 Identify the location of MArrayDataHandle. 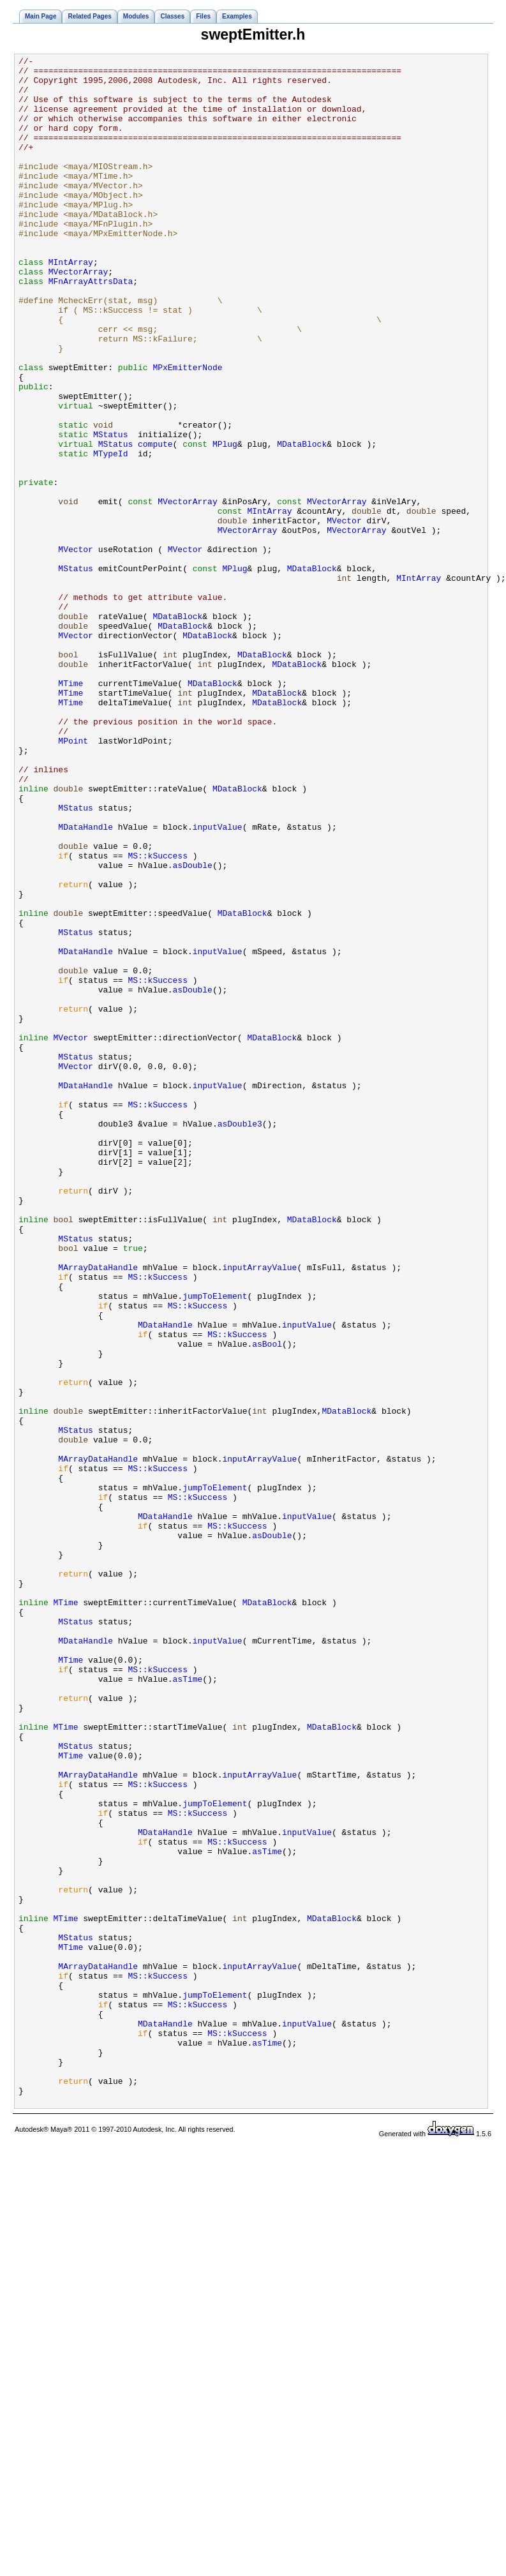
(98, 1510).